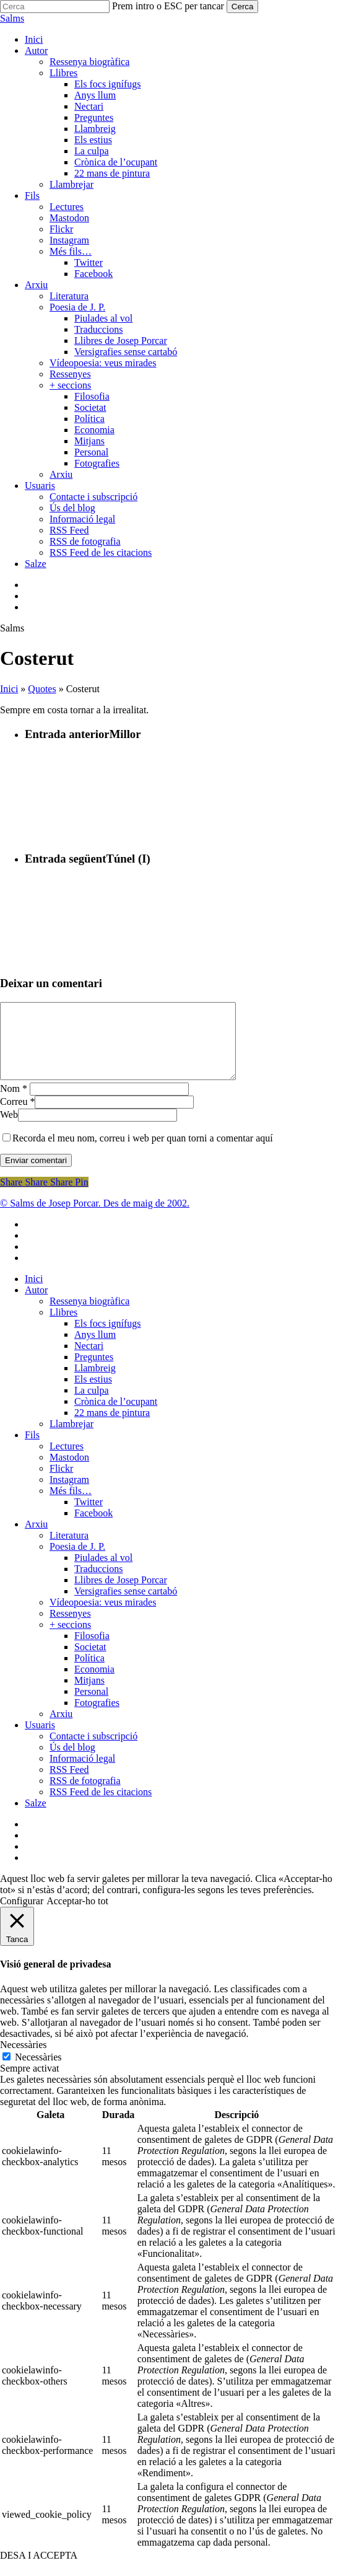 This screenshot has width=338, height=2576. I want to click on Llambreig, so click(95, 1383).